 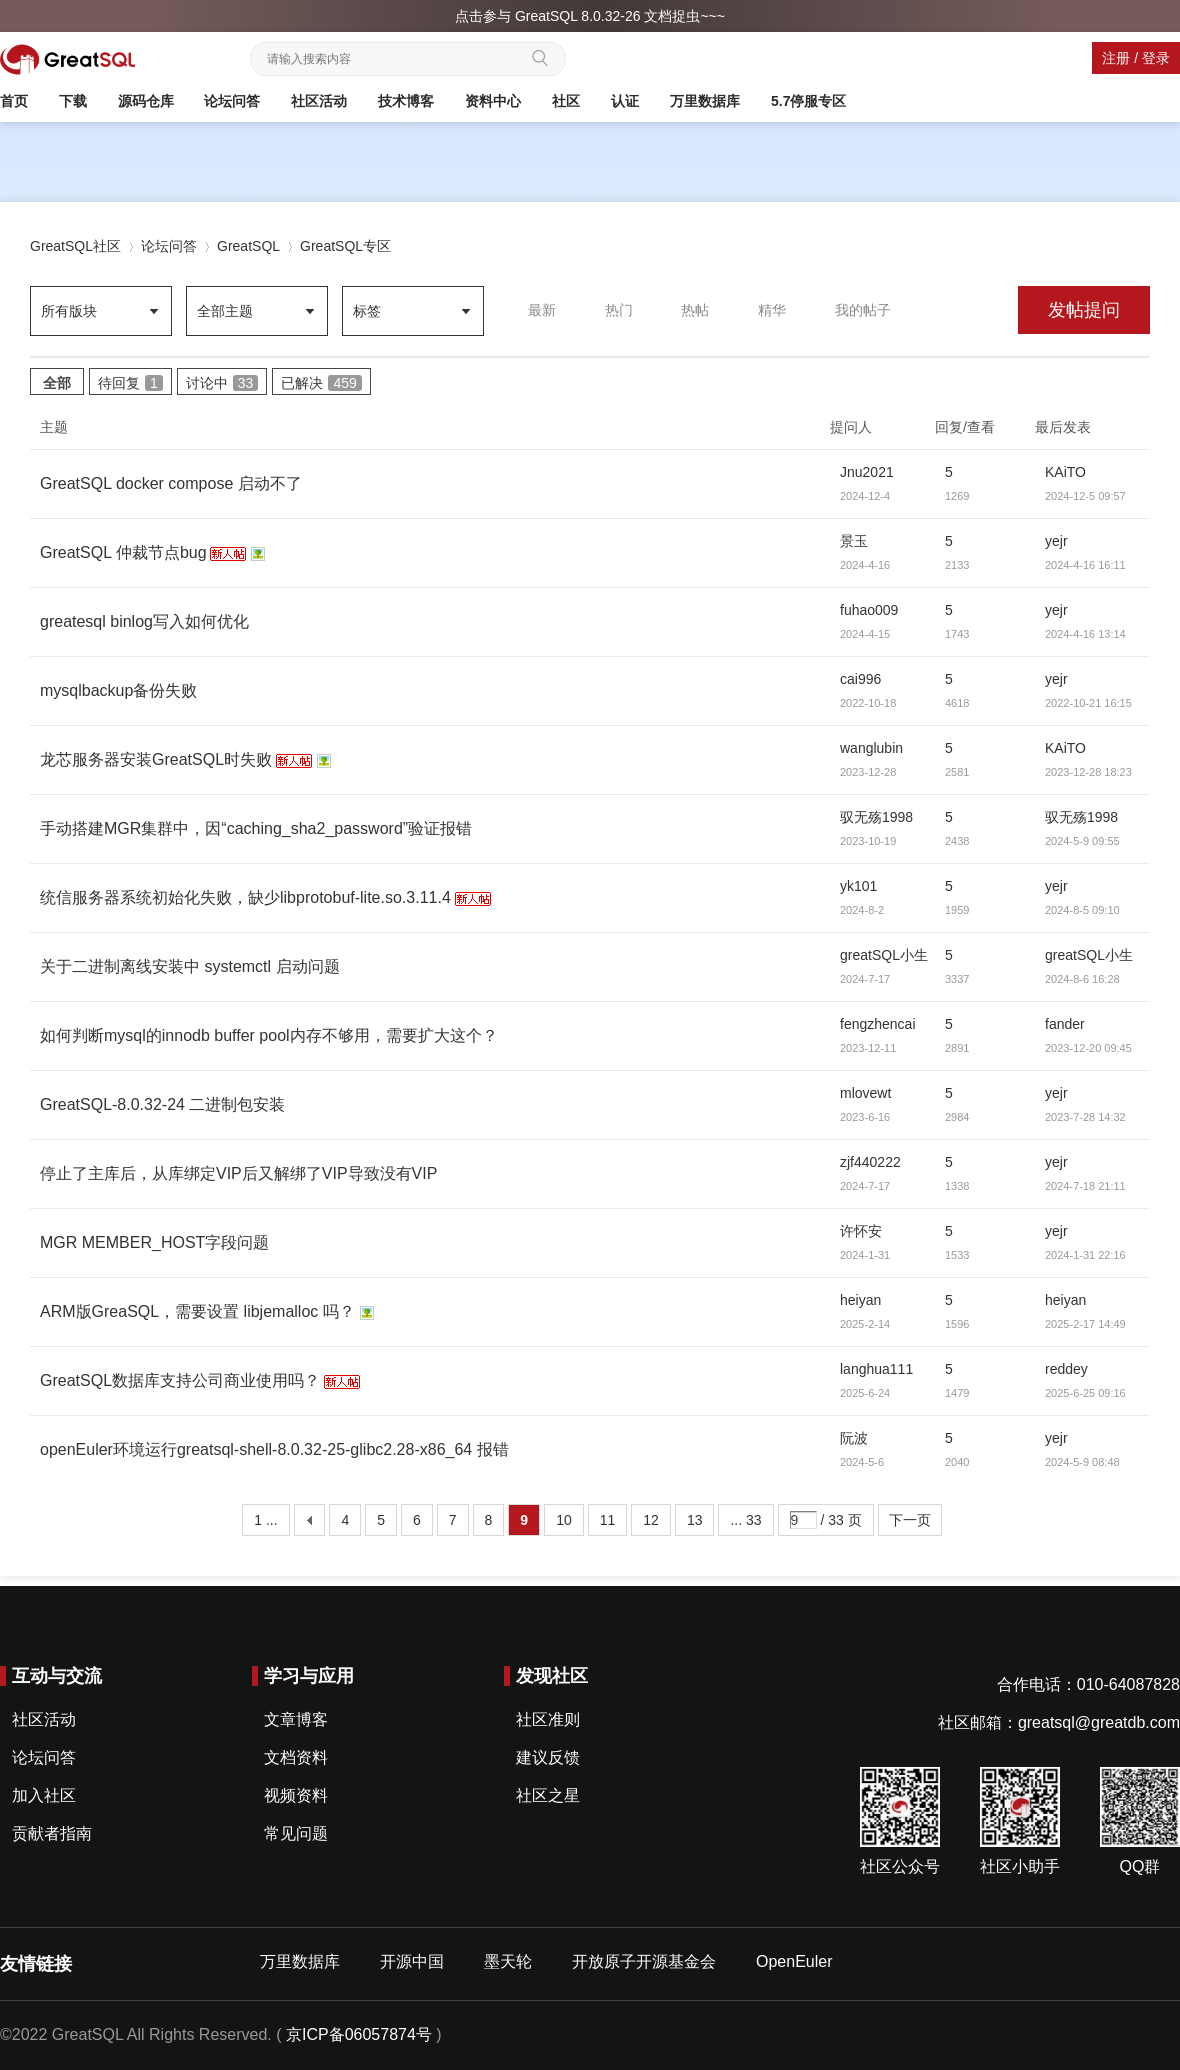 What do you see at coordinates (1088, 1048) in the screenshot?
I see `2023-12-20 09:45` at bounding box center [1088, 1048].